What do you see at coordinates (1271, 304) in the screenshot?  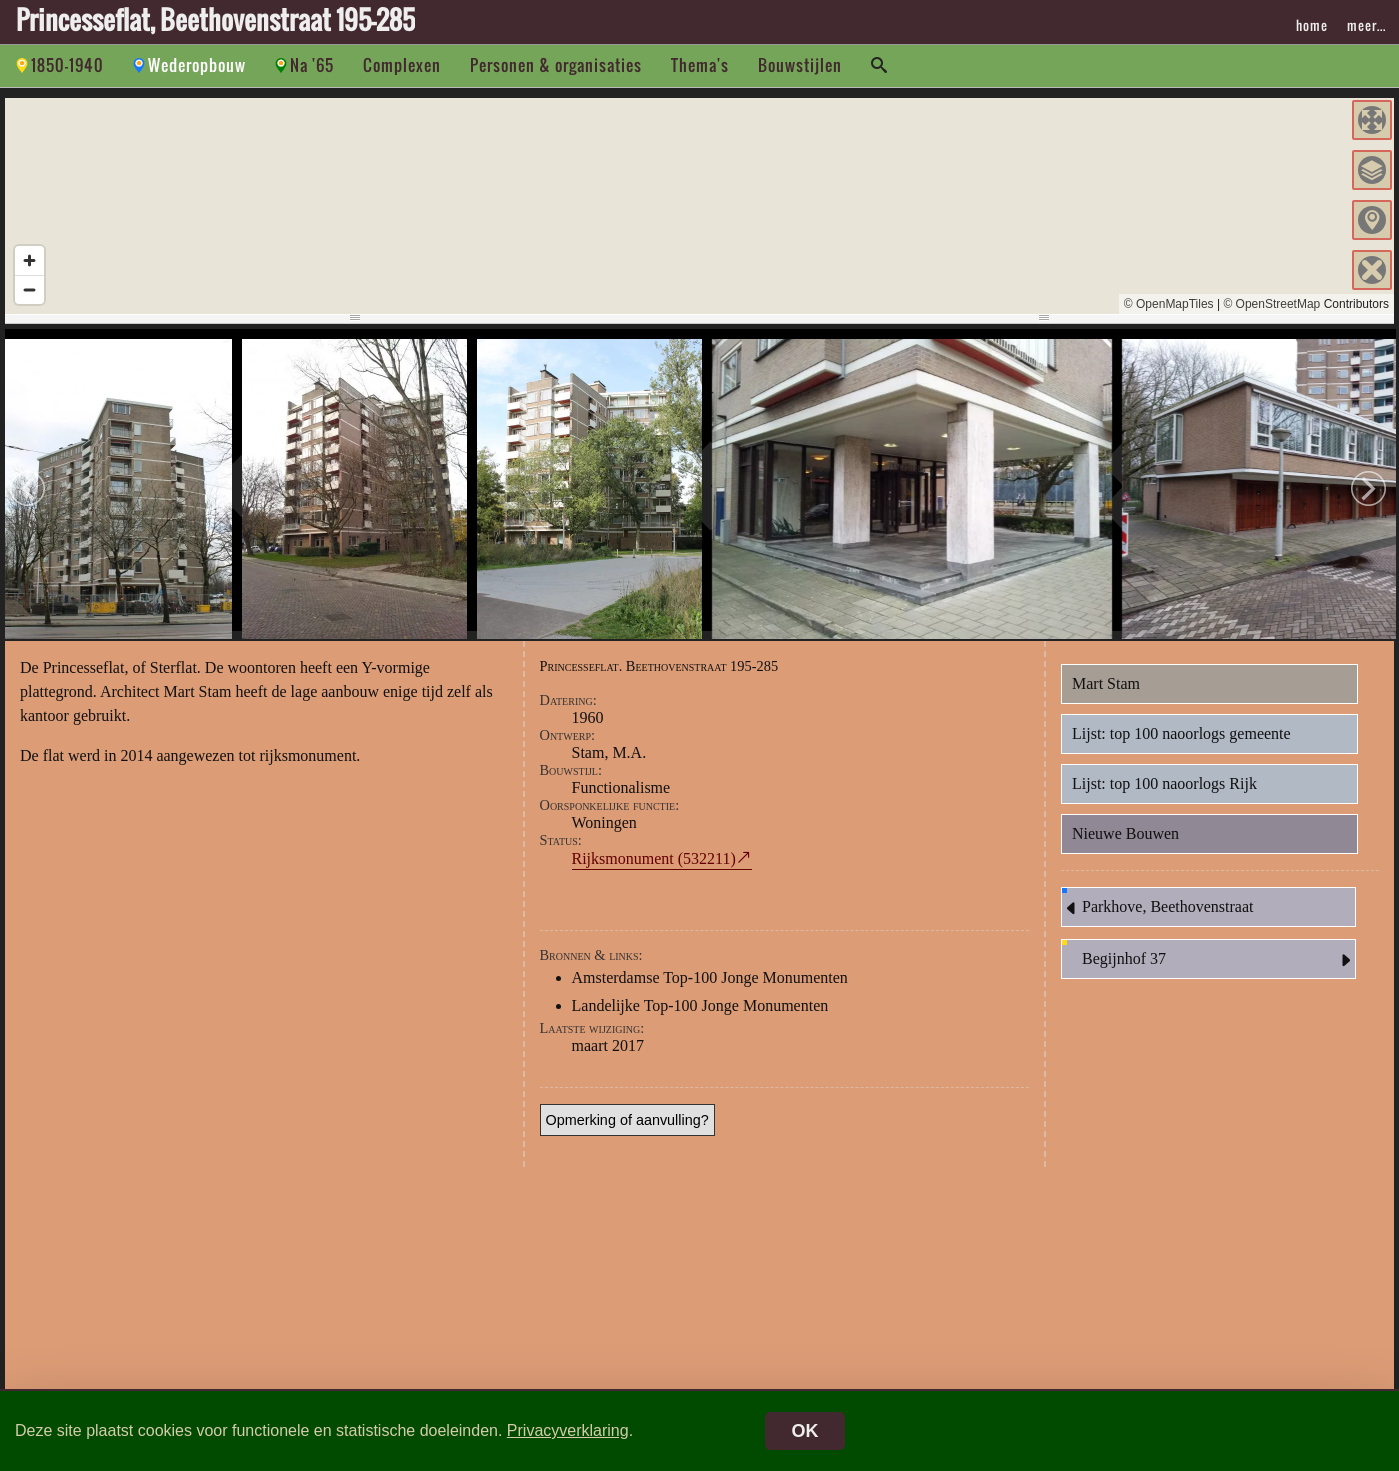 I see `© OpenStreetMap` at bounding box center [1271, 304].